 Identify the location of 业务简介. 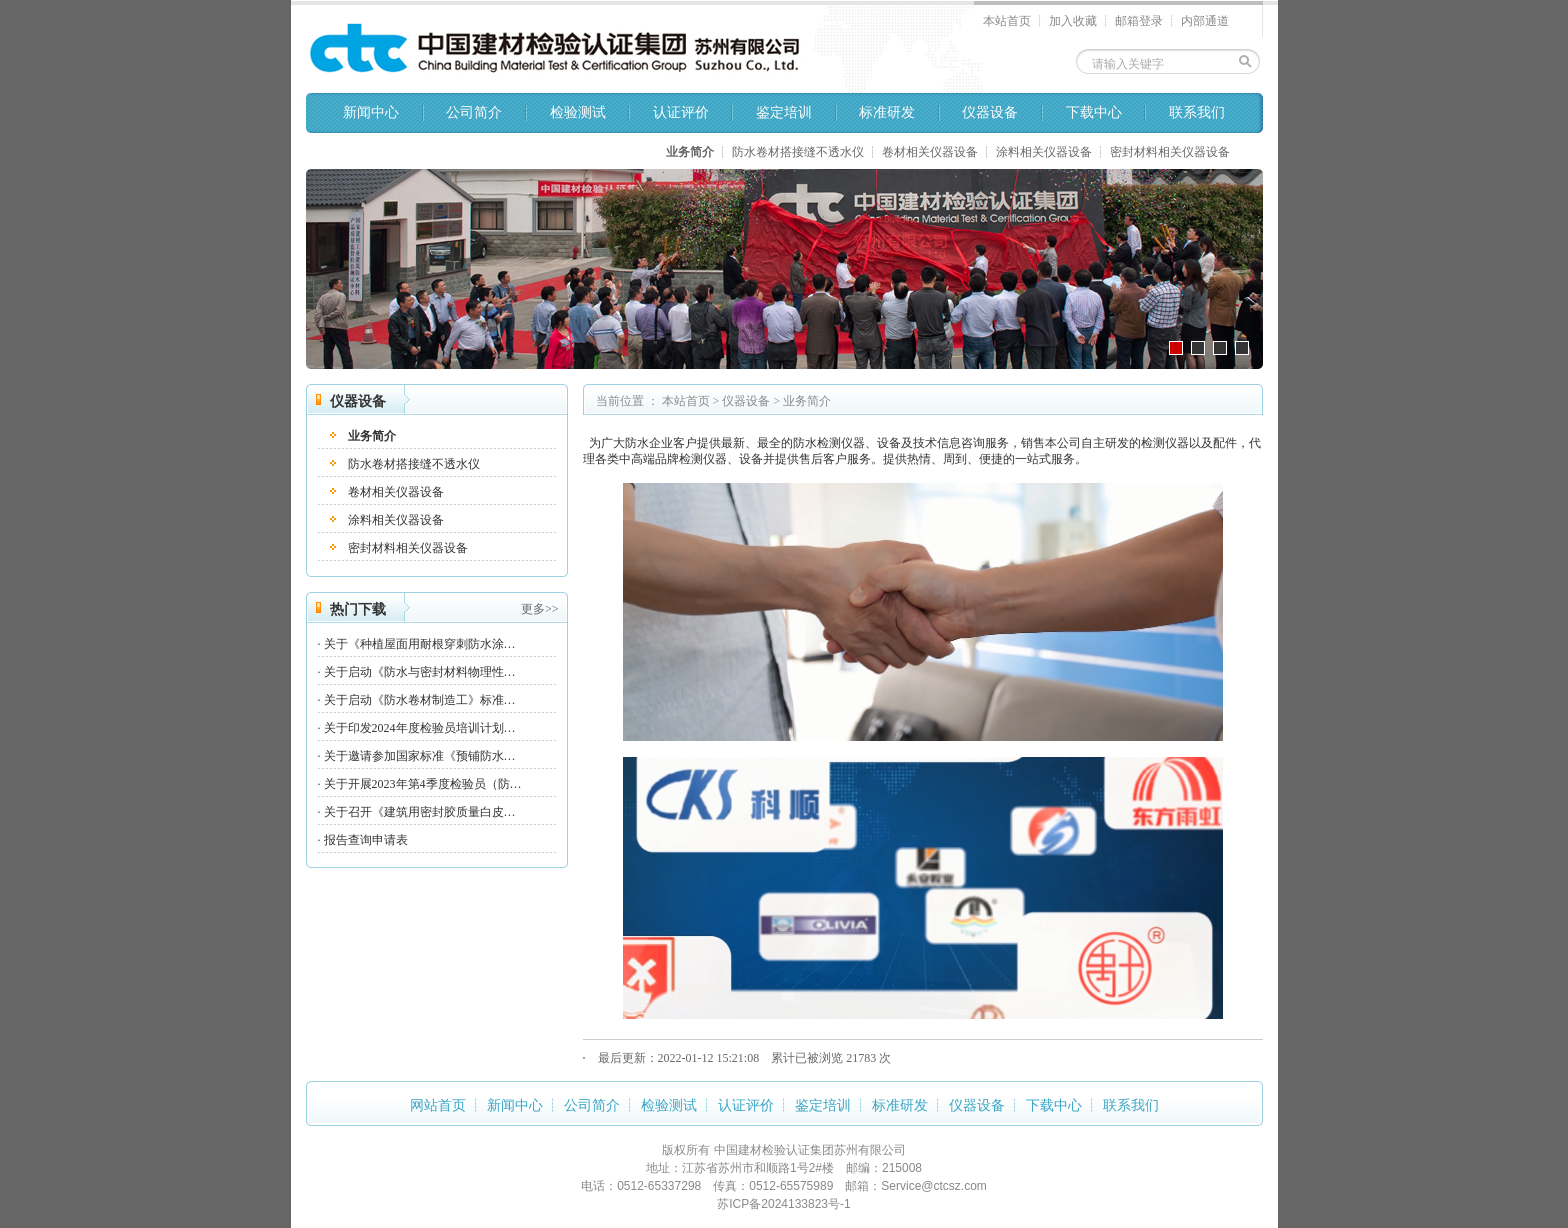
(690, 152).